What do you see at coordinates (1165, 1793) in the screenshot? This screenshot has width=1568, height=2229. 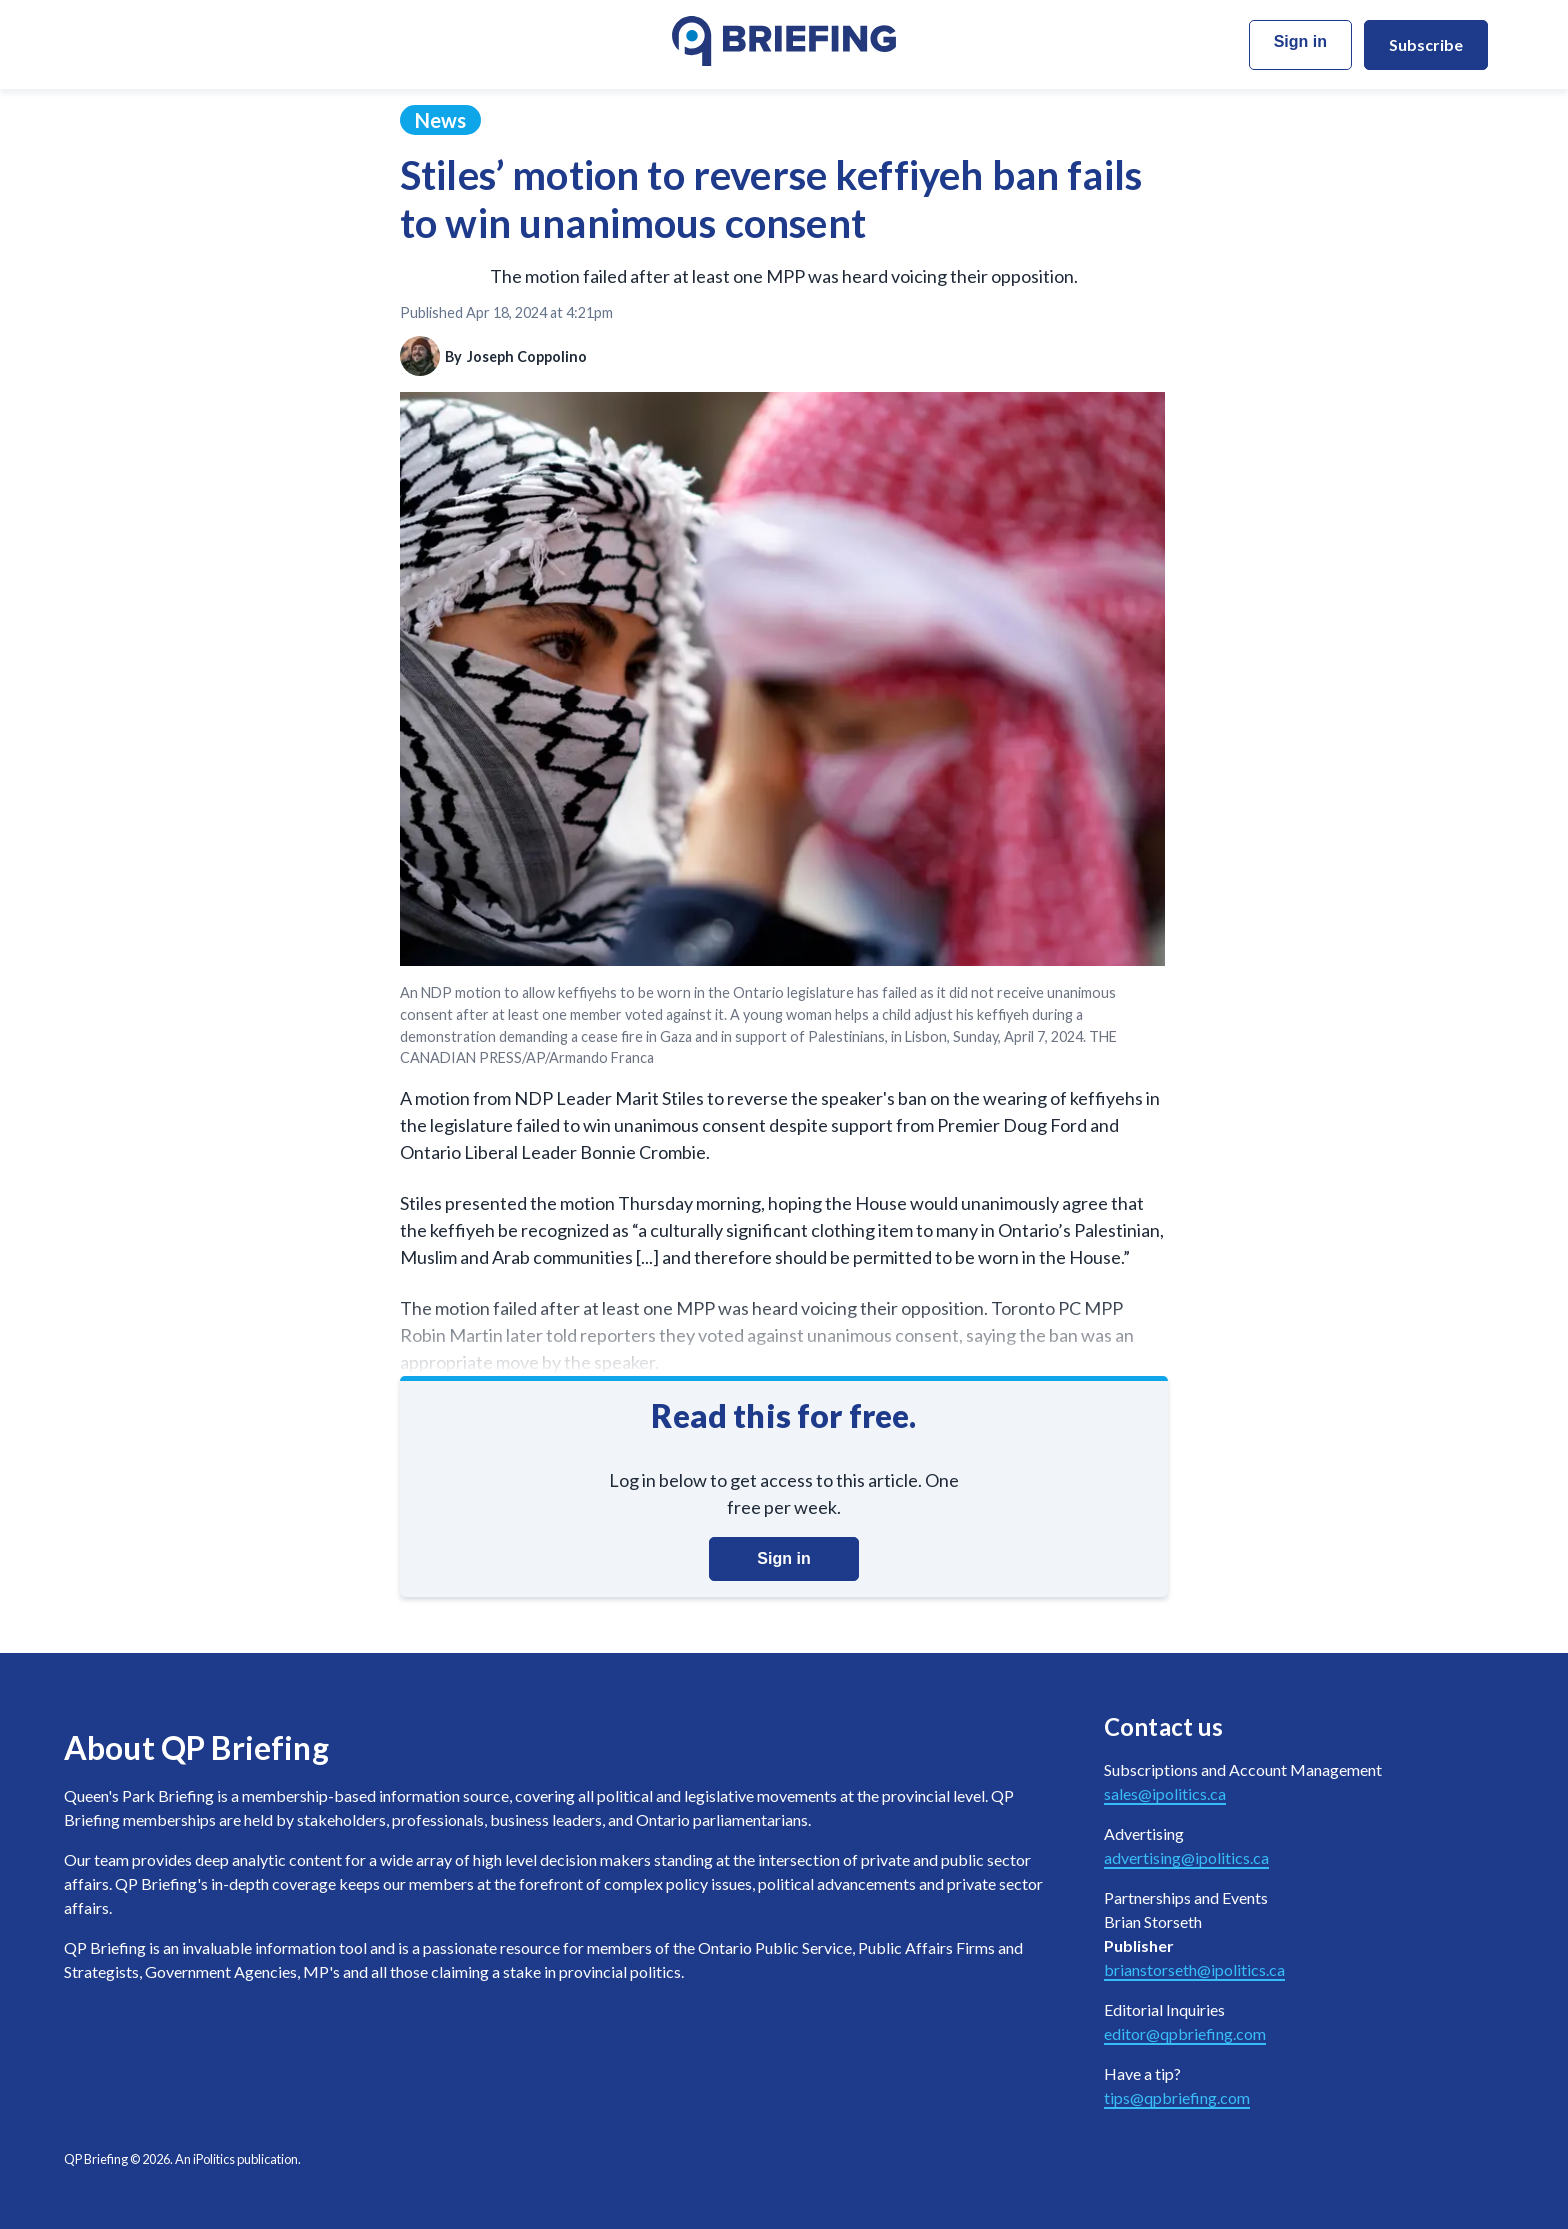 I see `sales@ipolitics.ca` at bounding box center [1165, 1793].